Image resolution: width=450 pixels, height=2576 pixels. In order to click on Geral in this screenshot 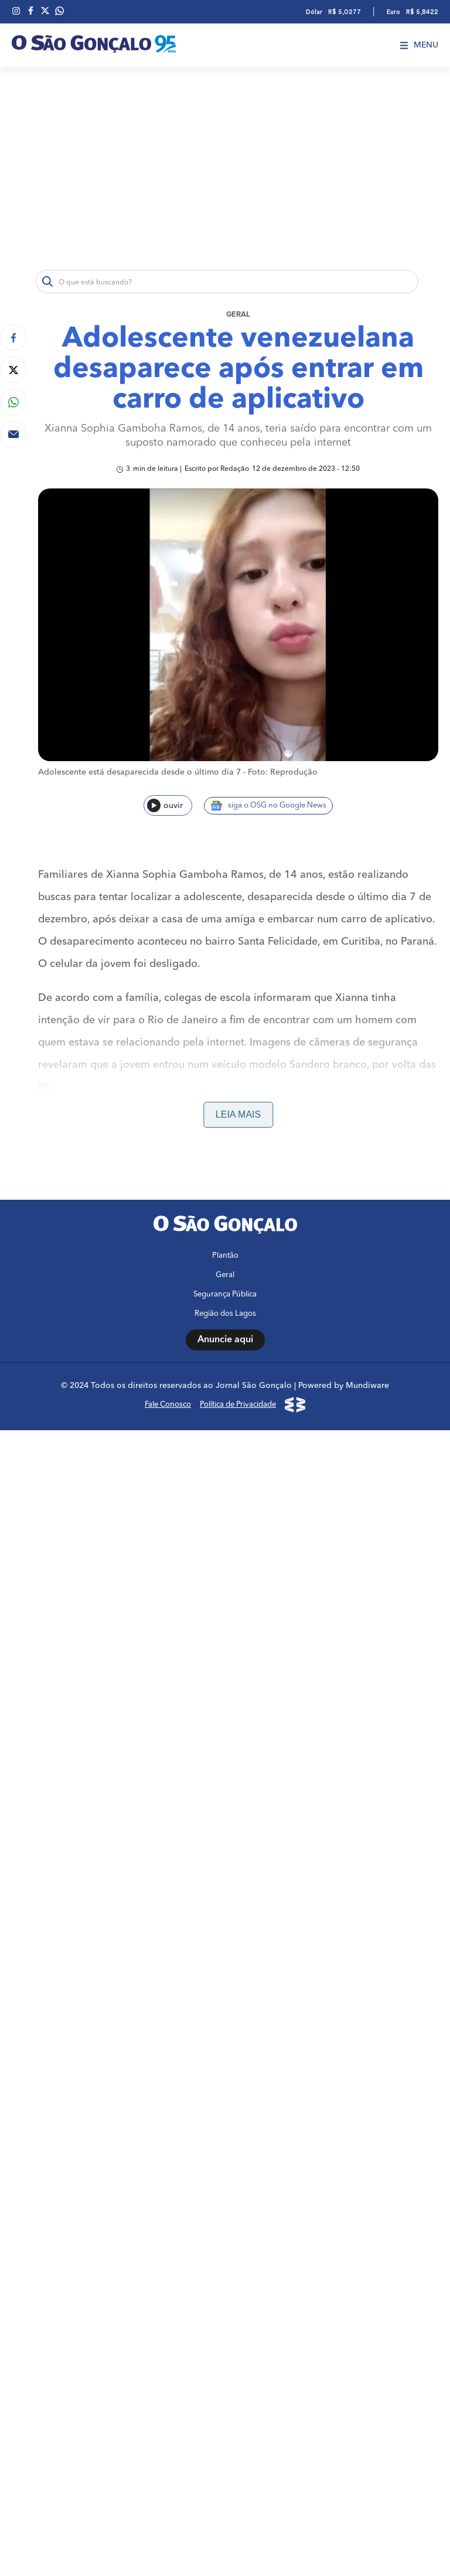, I will do `click(238, 314)`.